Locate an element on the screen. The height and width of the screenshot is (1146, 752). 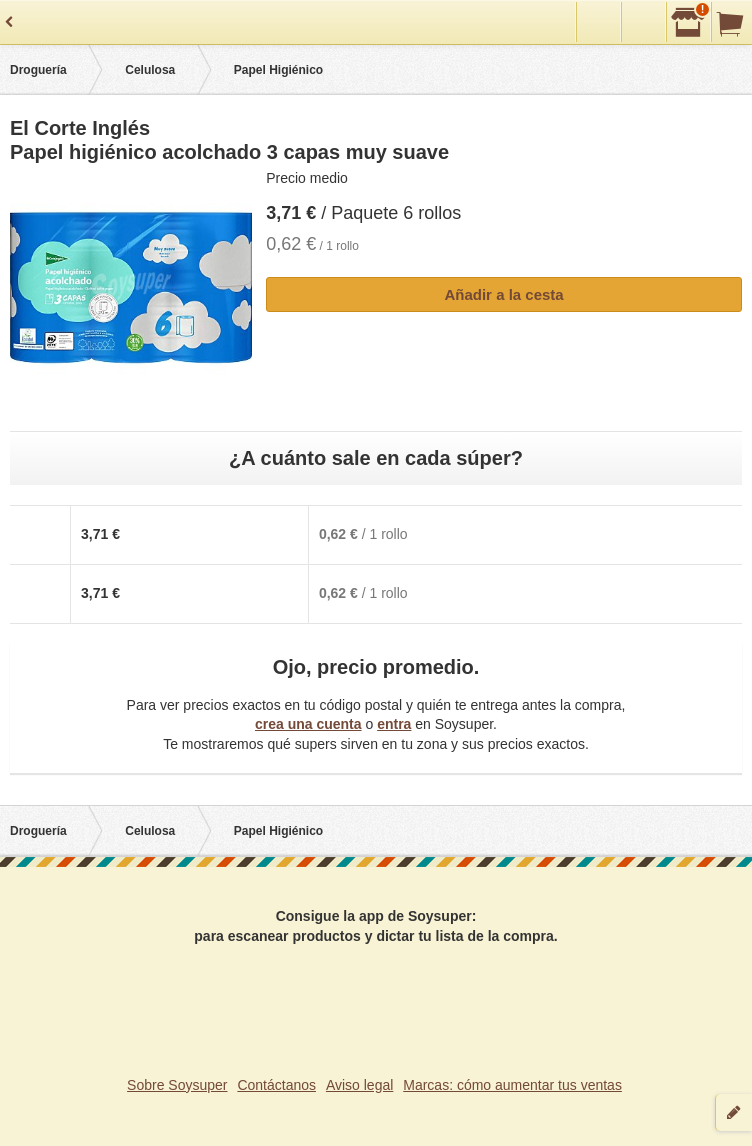
Sobre Soysuper is located at coordinates (177, 1085).